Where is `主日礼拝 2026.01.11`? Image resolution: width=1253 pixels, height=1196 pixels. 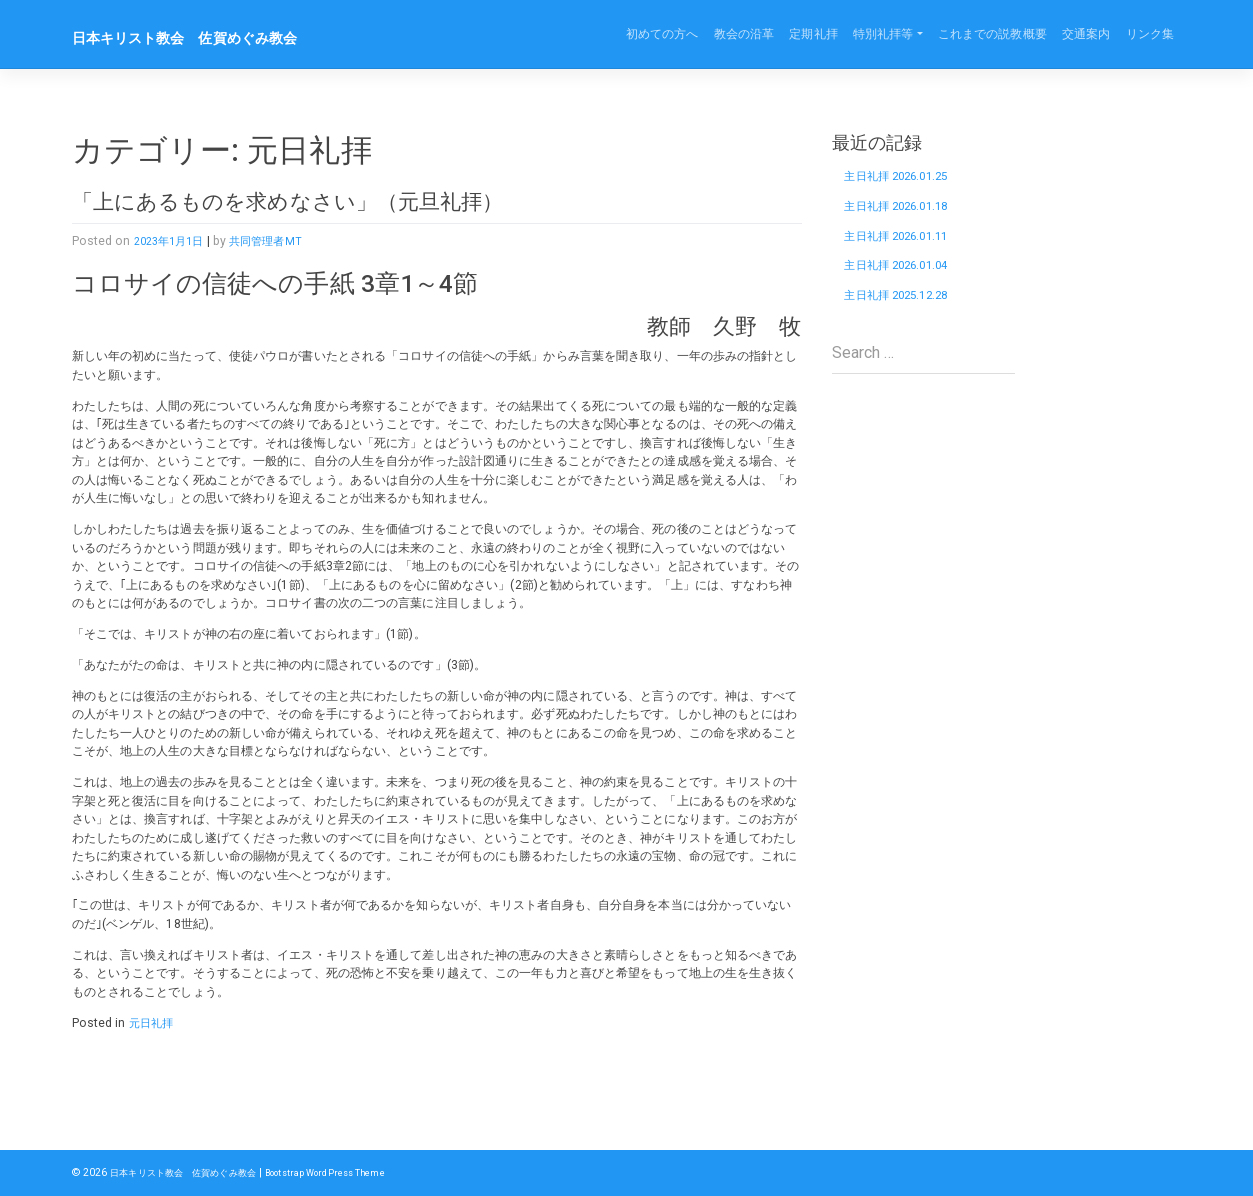 主日礼拝 2026.01.11 is located at coordinates (906, 248).